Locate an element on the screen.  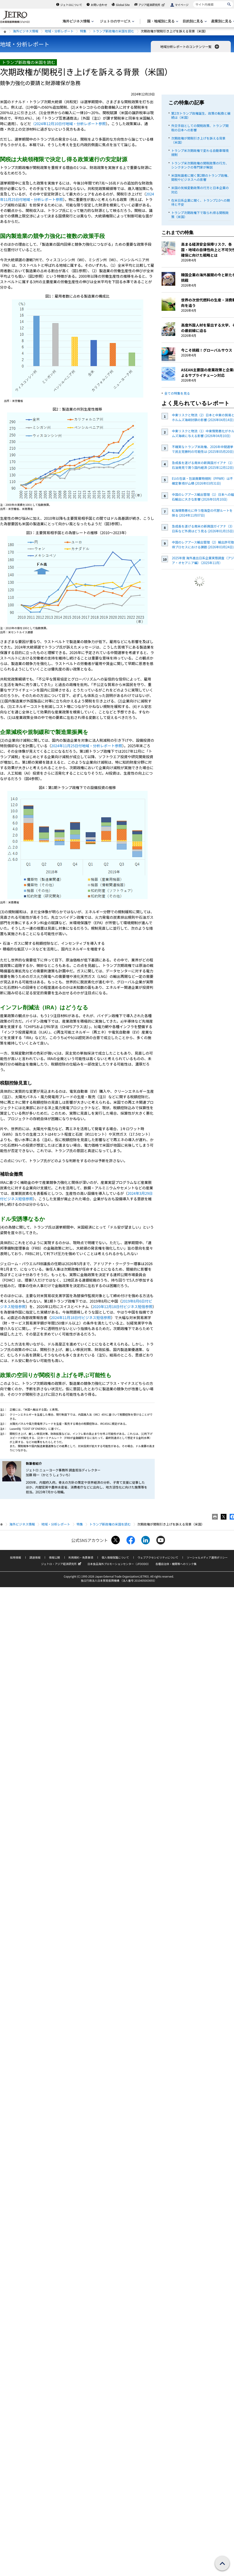
[ジェトロのサービスのメニューを表示します] is located at coordinates (116, 21).